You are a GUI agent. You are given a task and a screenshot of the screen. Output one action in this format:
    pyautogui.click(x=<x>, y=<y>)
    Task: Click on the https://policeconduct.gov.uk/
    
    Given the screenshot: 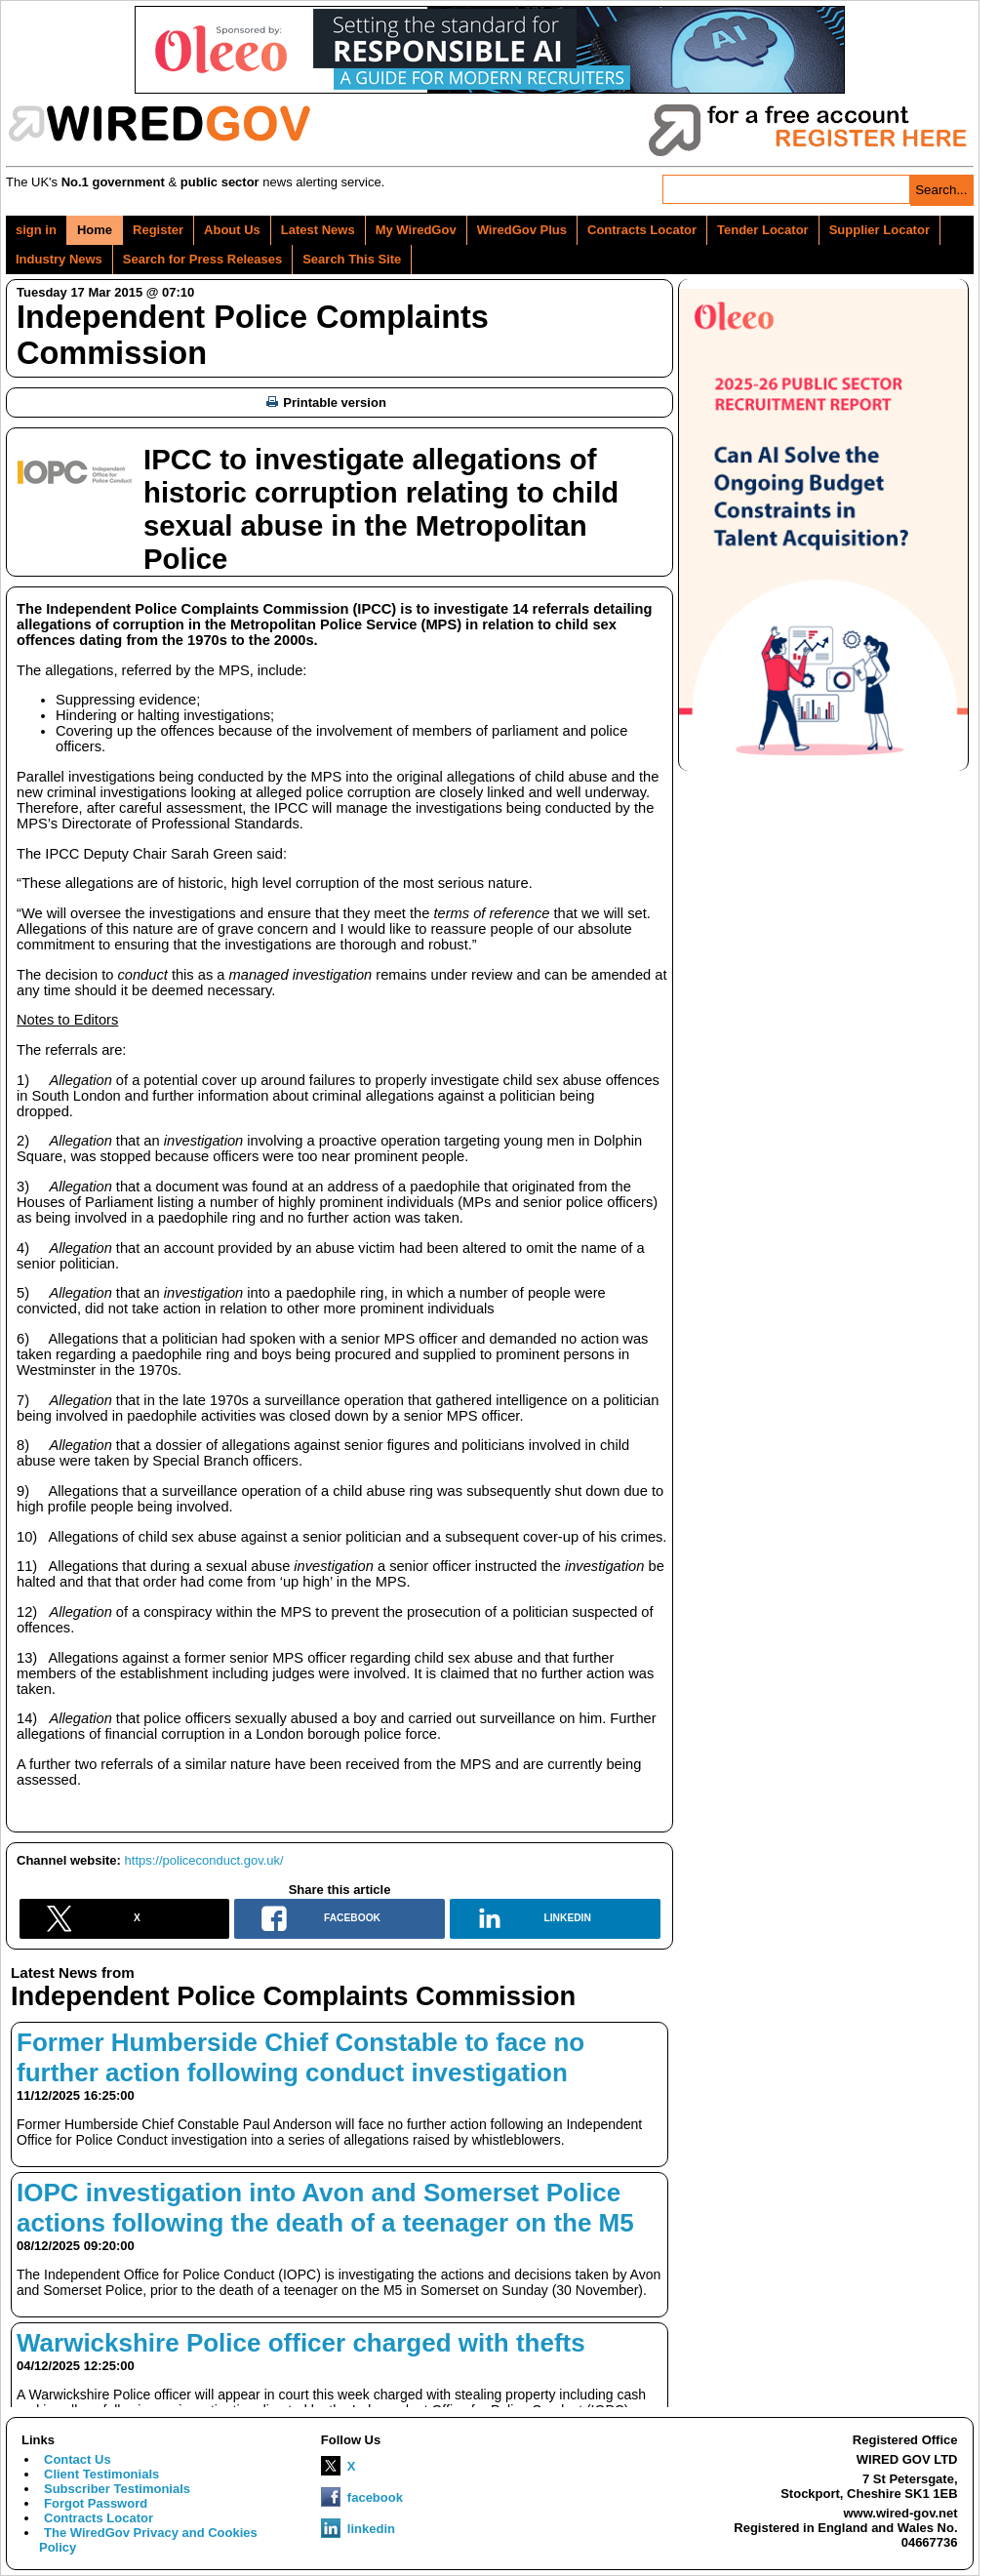 What is the action you would take?
    pyautogui.click(x=204, y=1860)
    